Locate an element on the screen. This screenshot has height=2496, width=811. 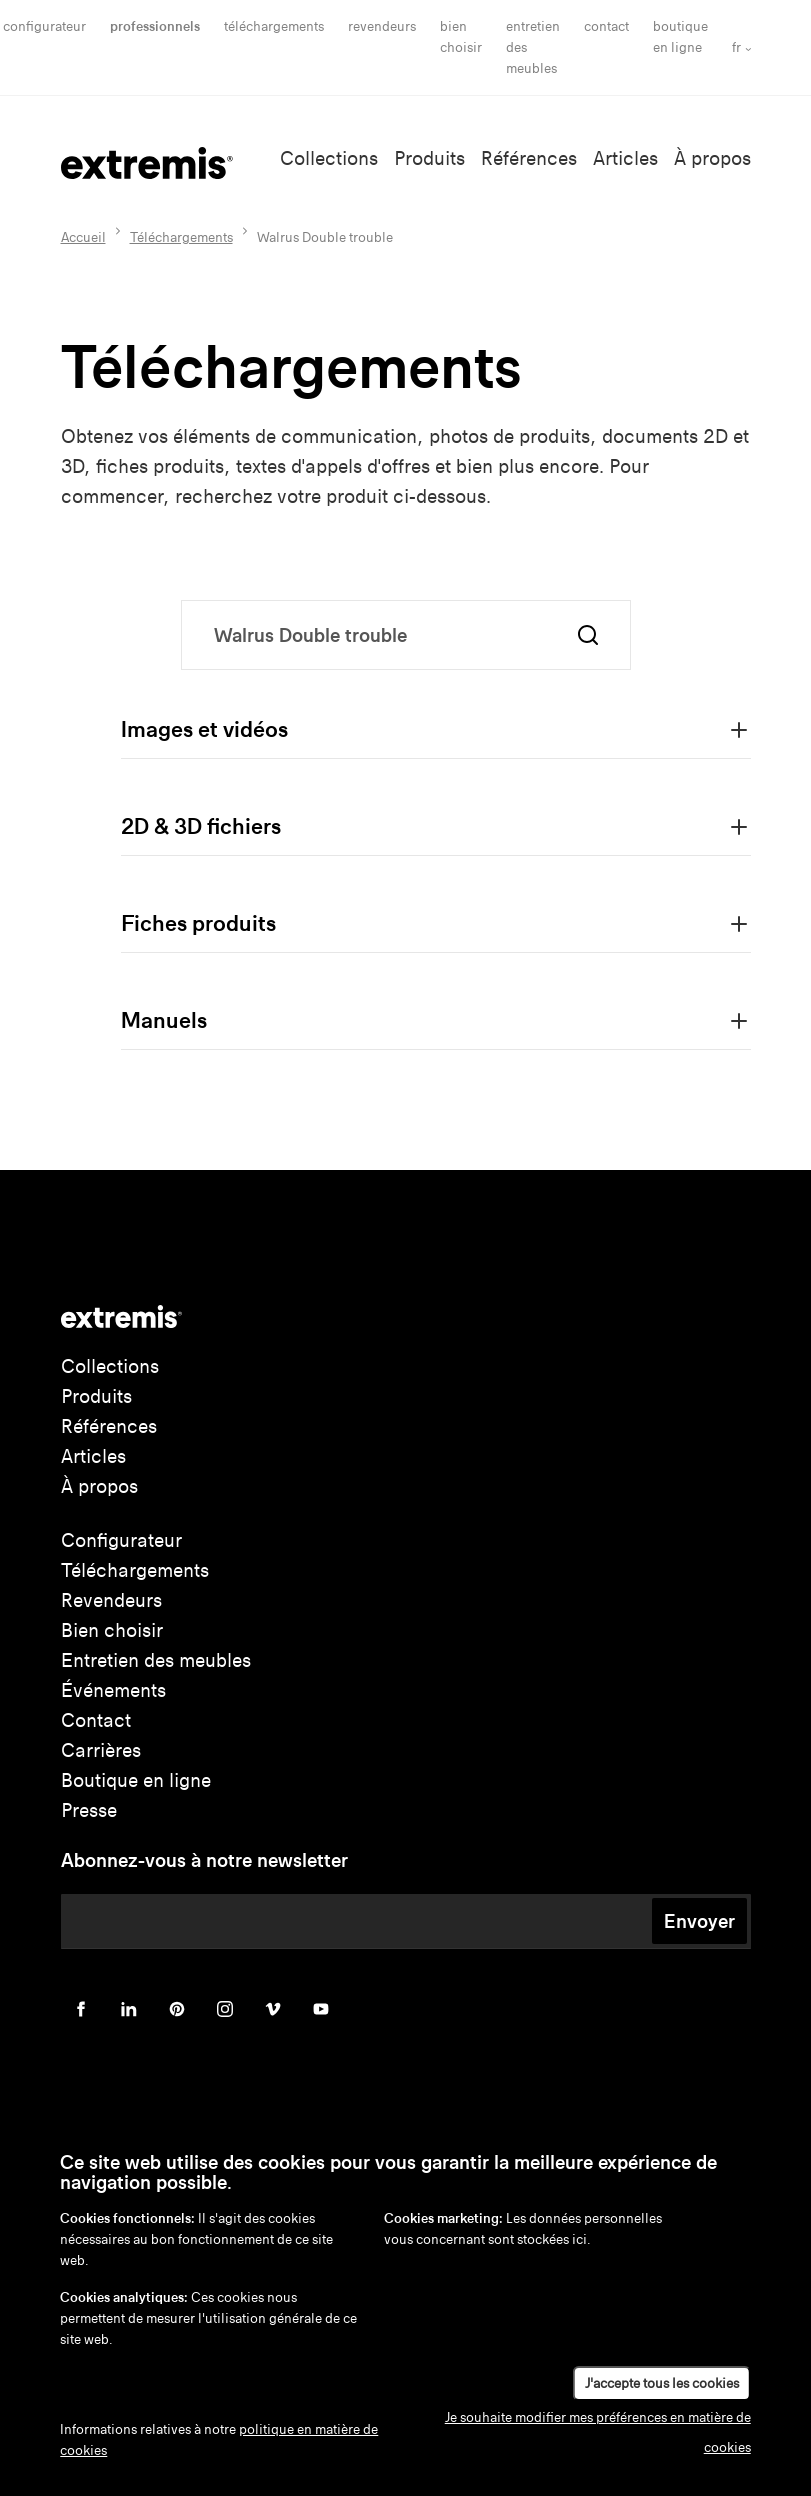
Presse is located at coordinates (89, 1810).